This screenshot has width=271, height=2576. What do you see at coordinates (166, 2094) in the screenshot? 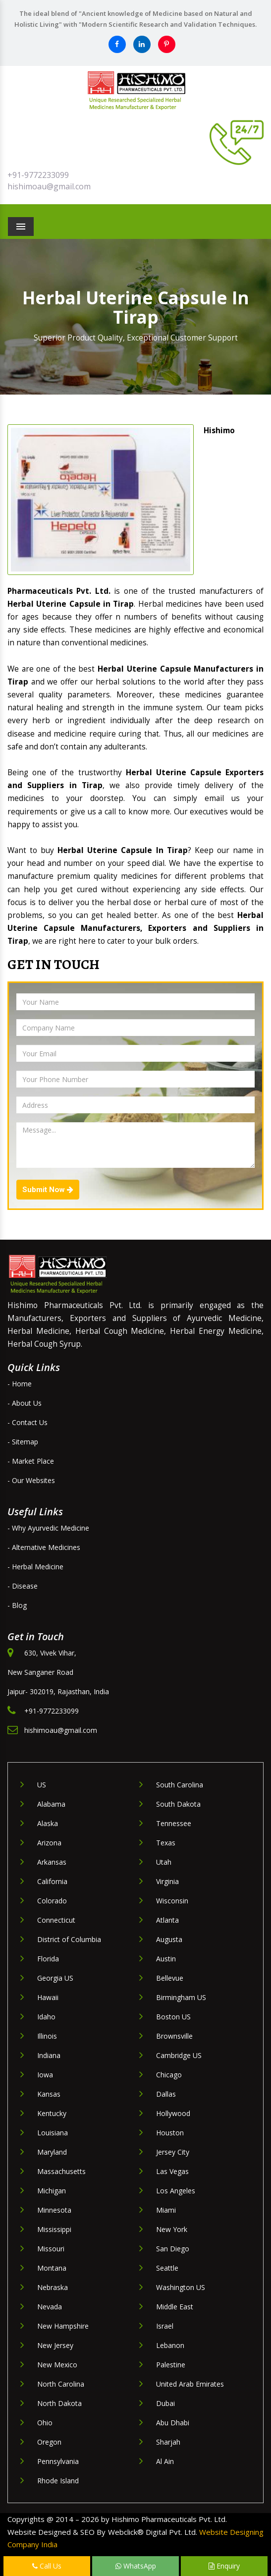
I see `Dallas` at bounding box center [166, 2094].